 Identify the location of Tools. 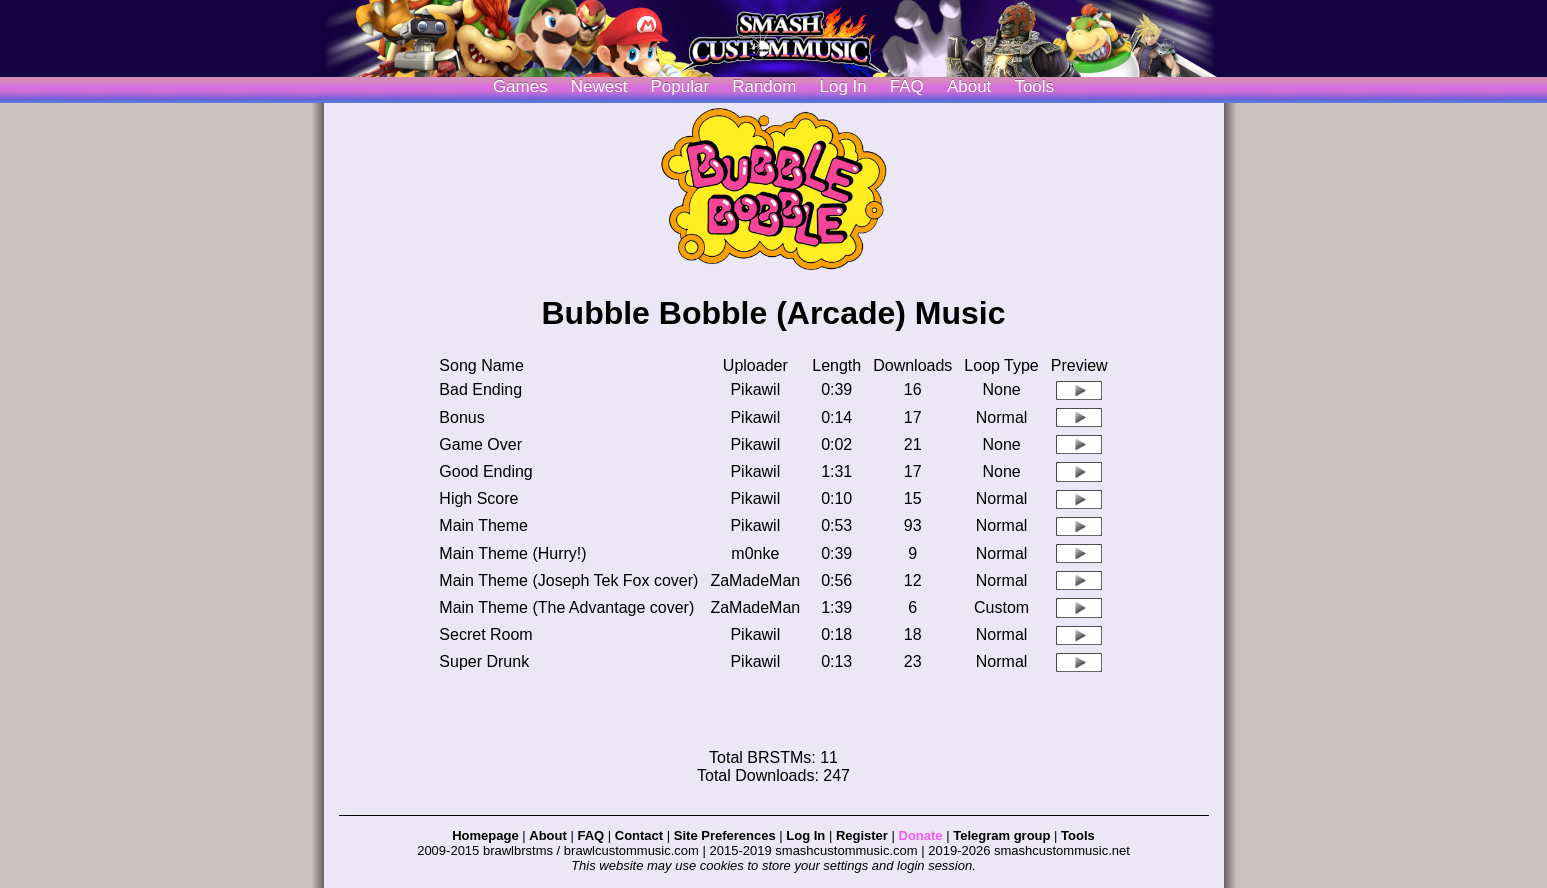
(1034, 86).